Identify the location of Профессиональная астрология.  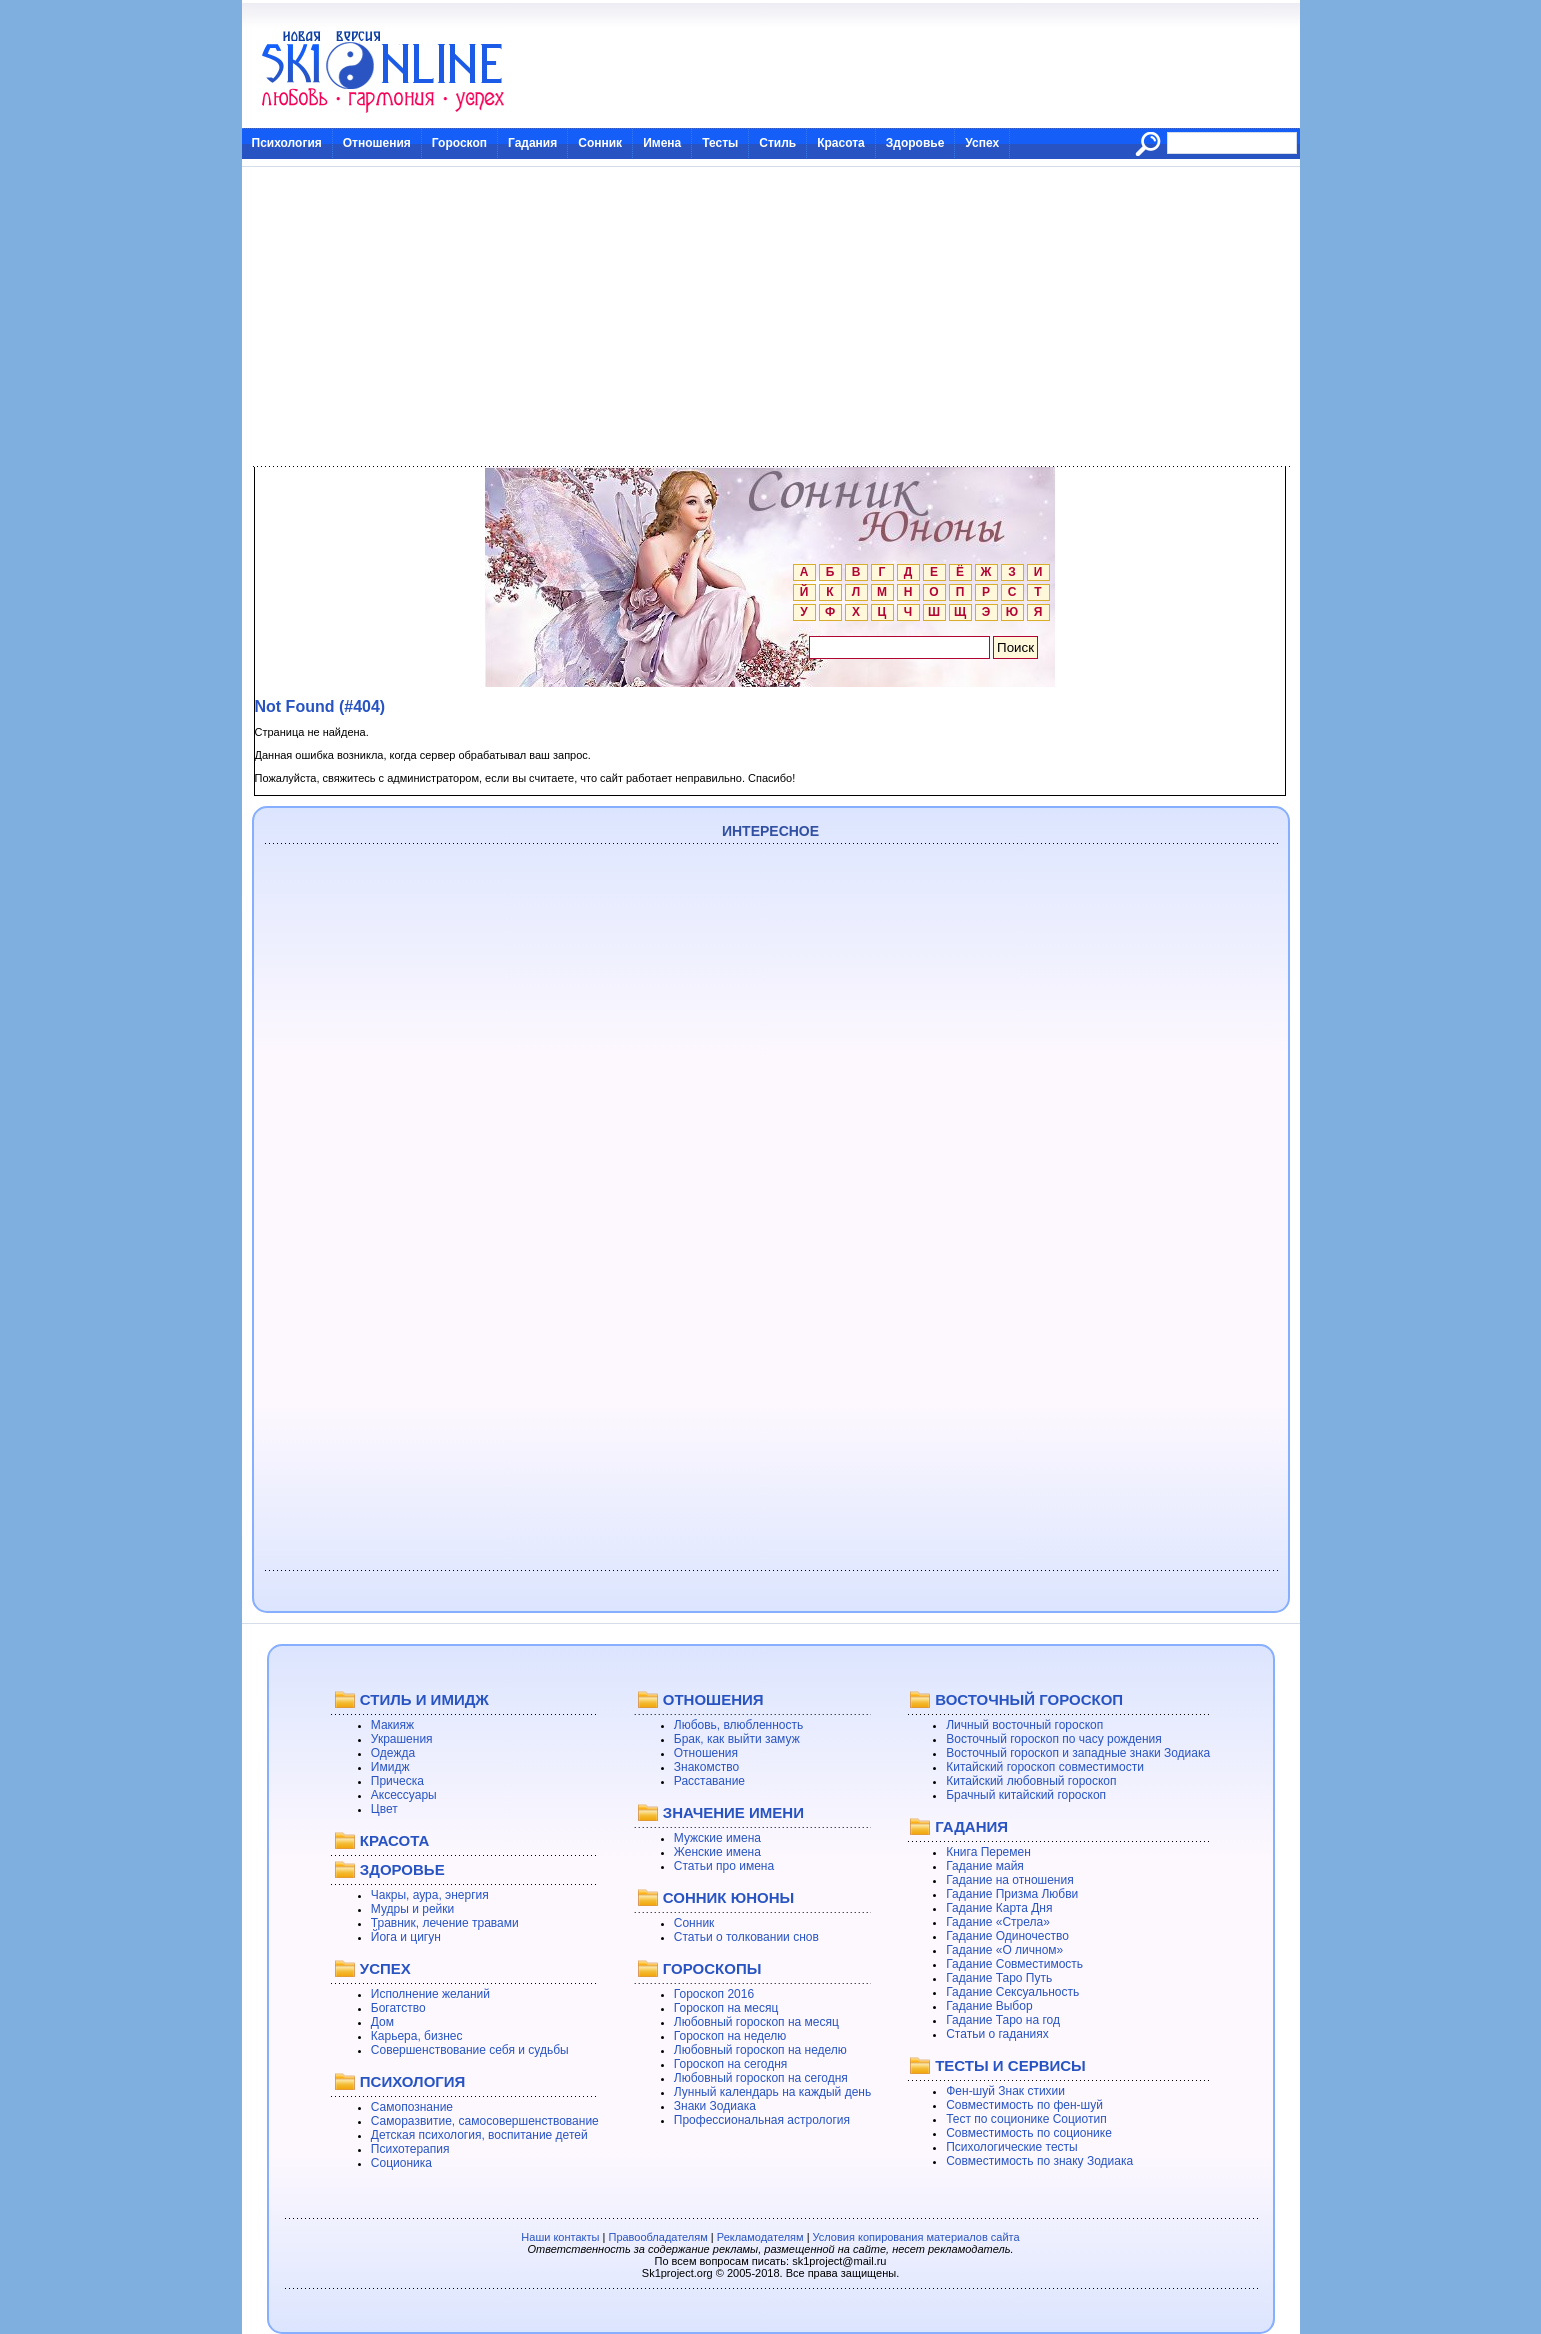
(762, 2120).